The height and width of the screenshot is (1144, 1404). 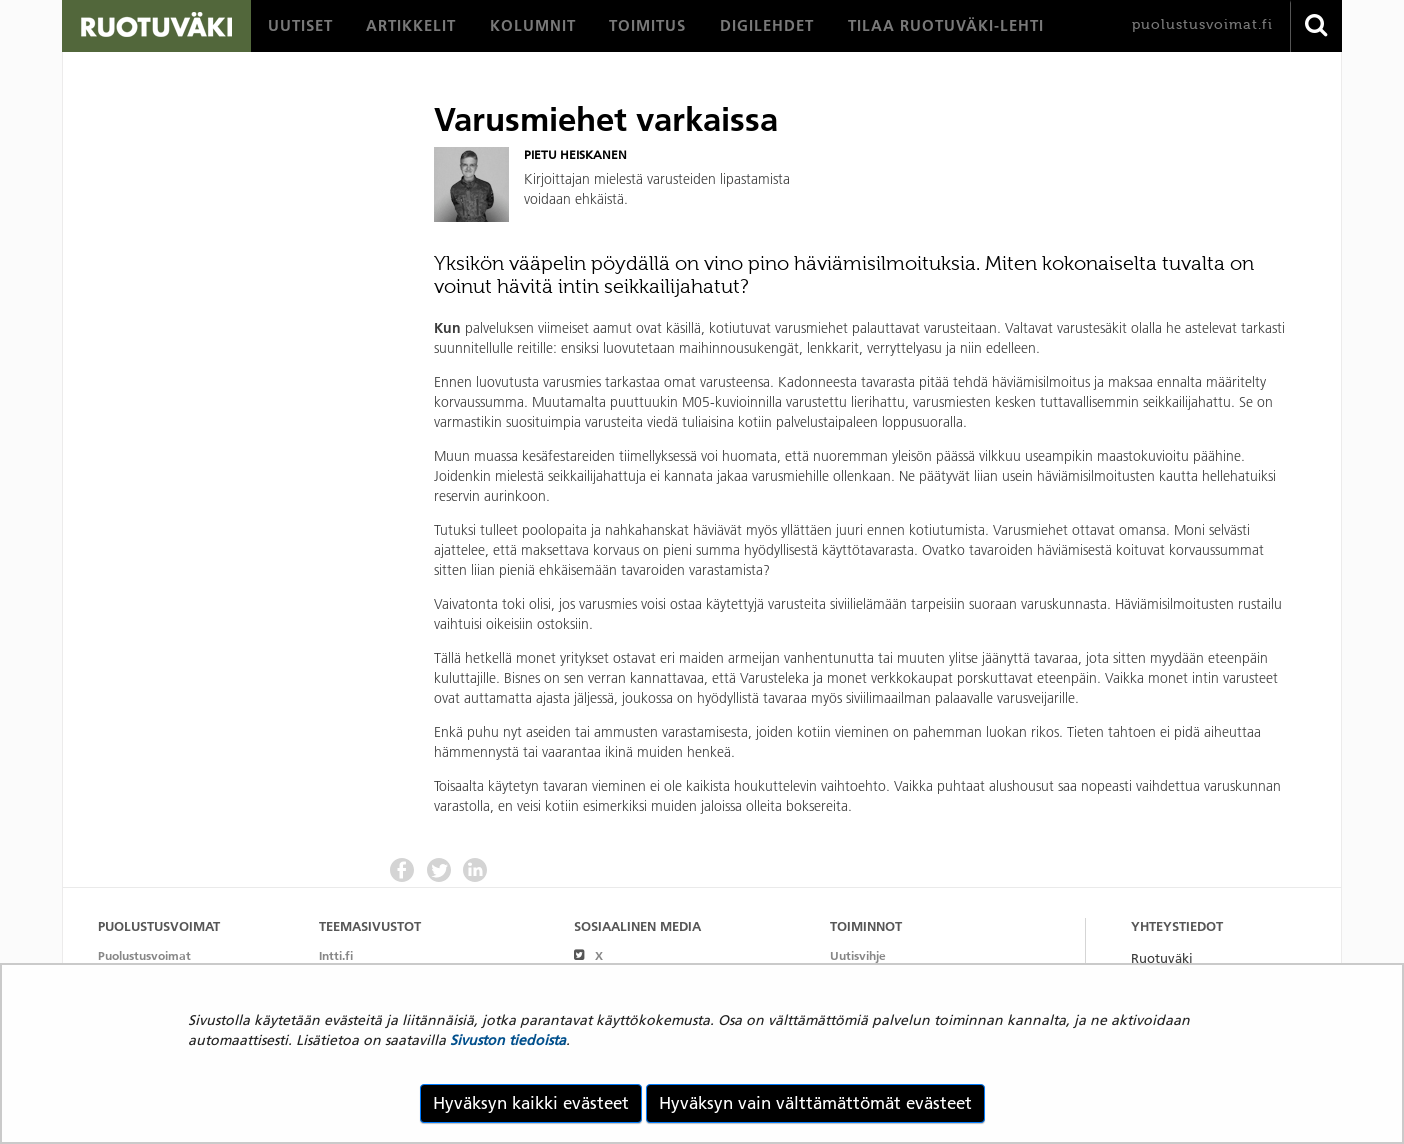 What do you see at coordinates (858, 955) in the screenshot?
I see `Uutisvihje` at bounding box center [858, 955].